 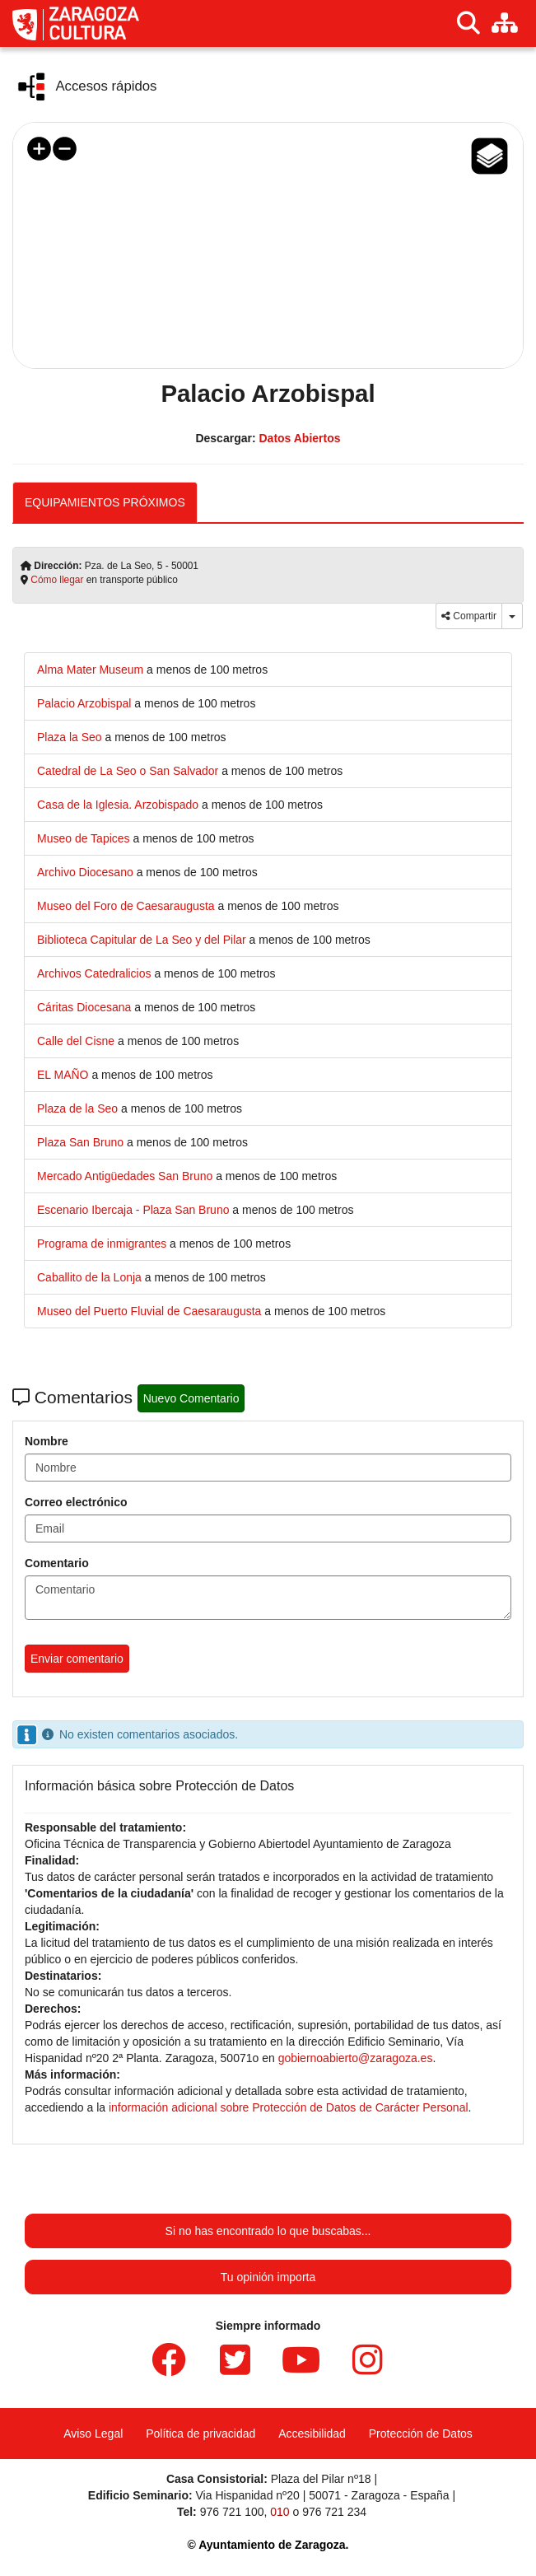 I want to click on Política de privacidad, so click(x=200, y=2433).